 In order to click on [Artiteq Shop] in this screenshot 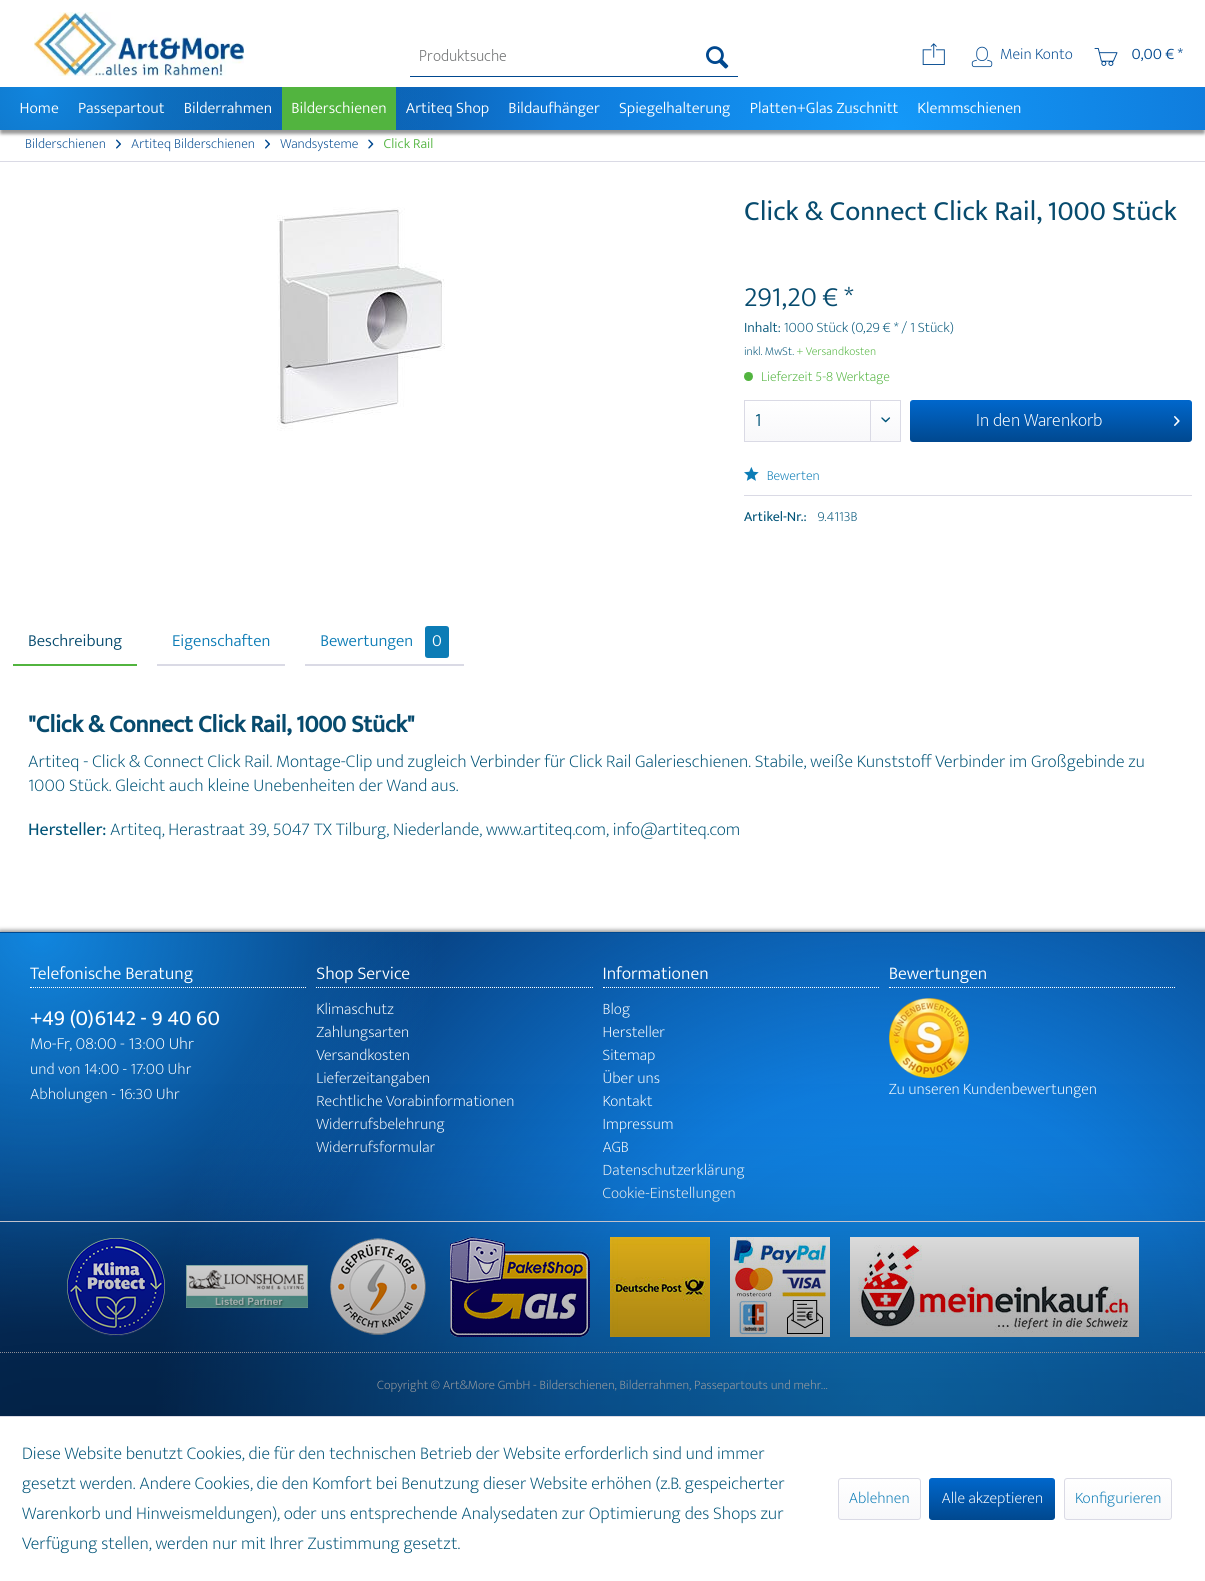, I will do `click(447, 108)`.